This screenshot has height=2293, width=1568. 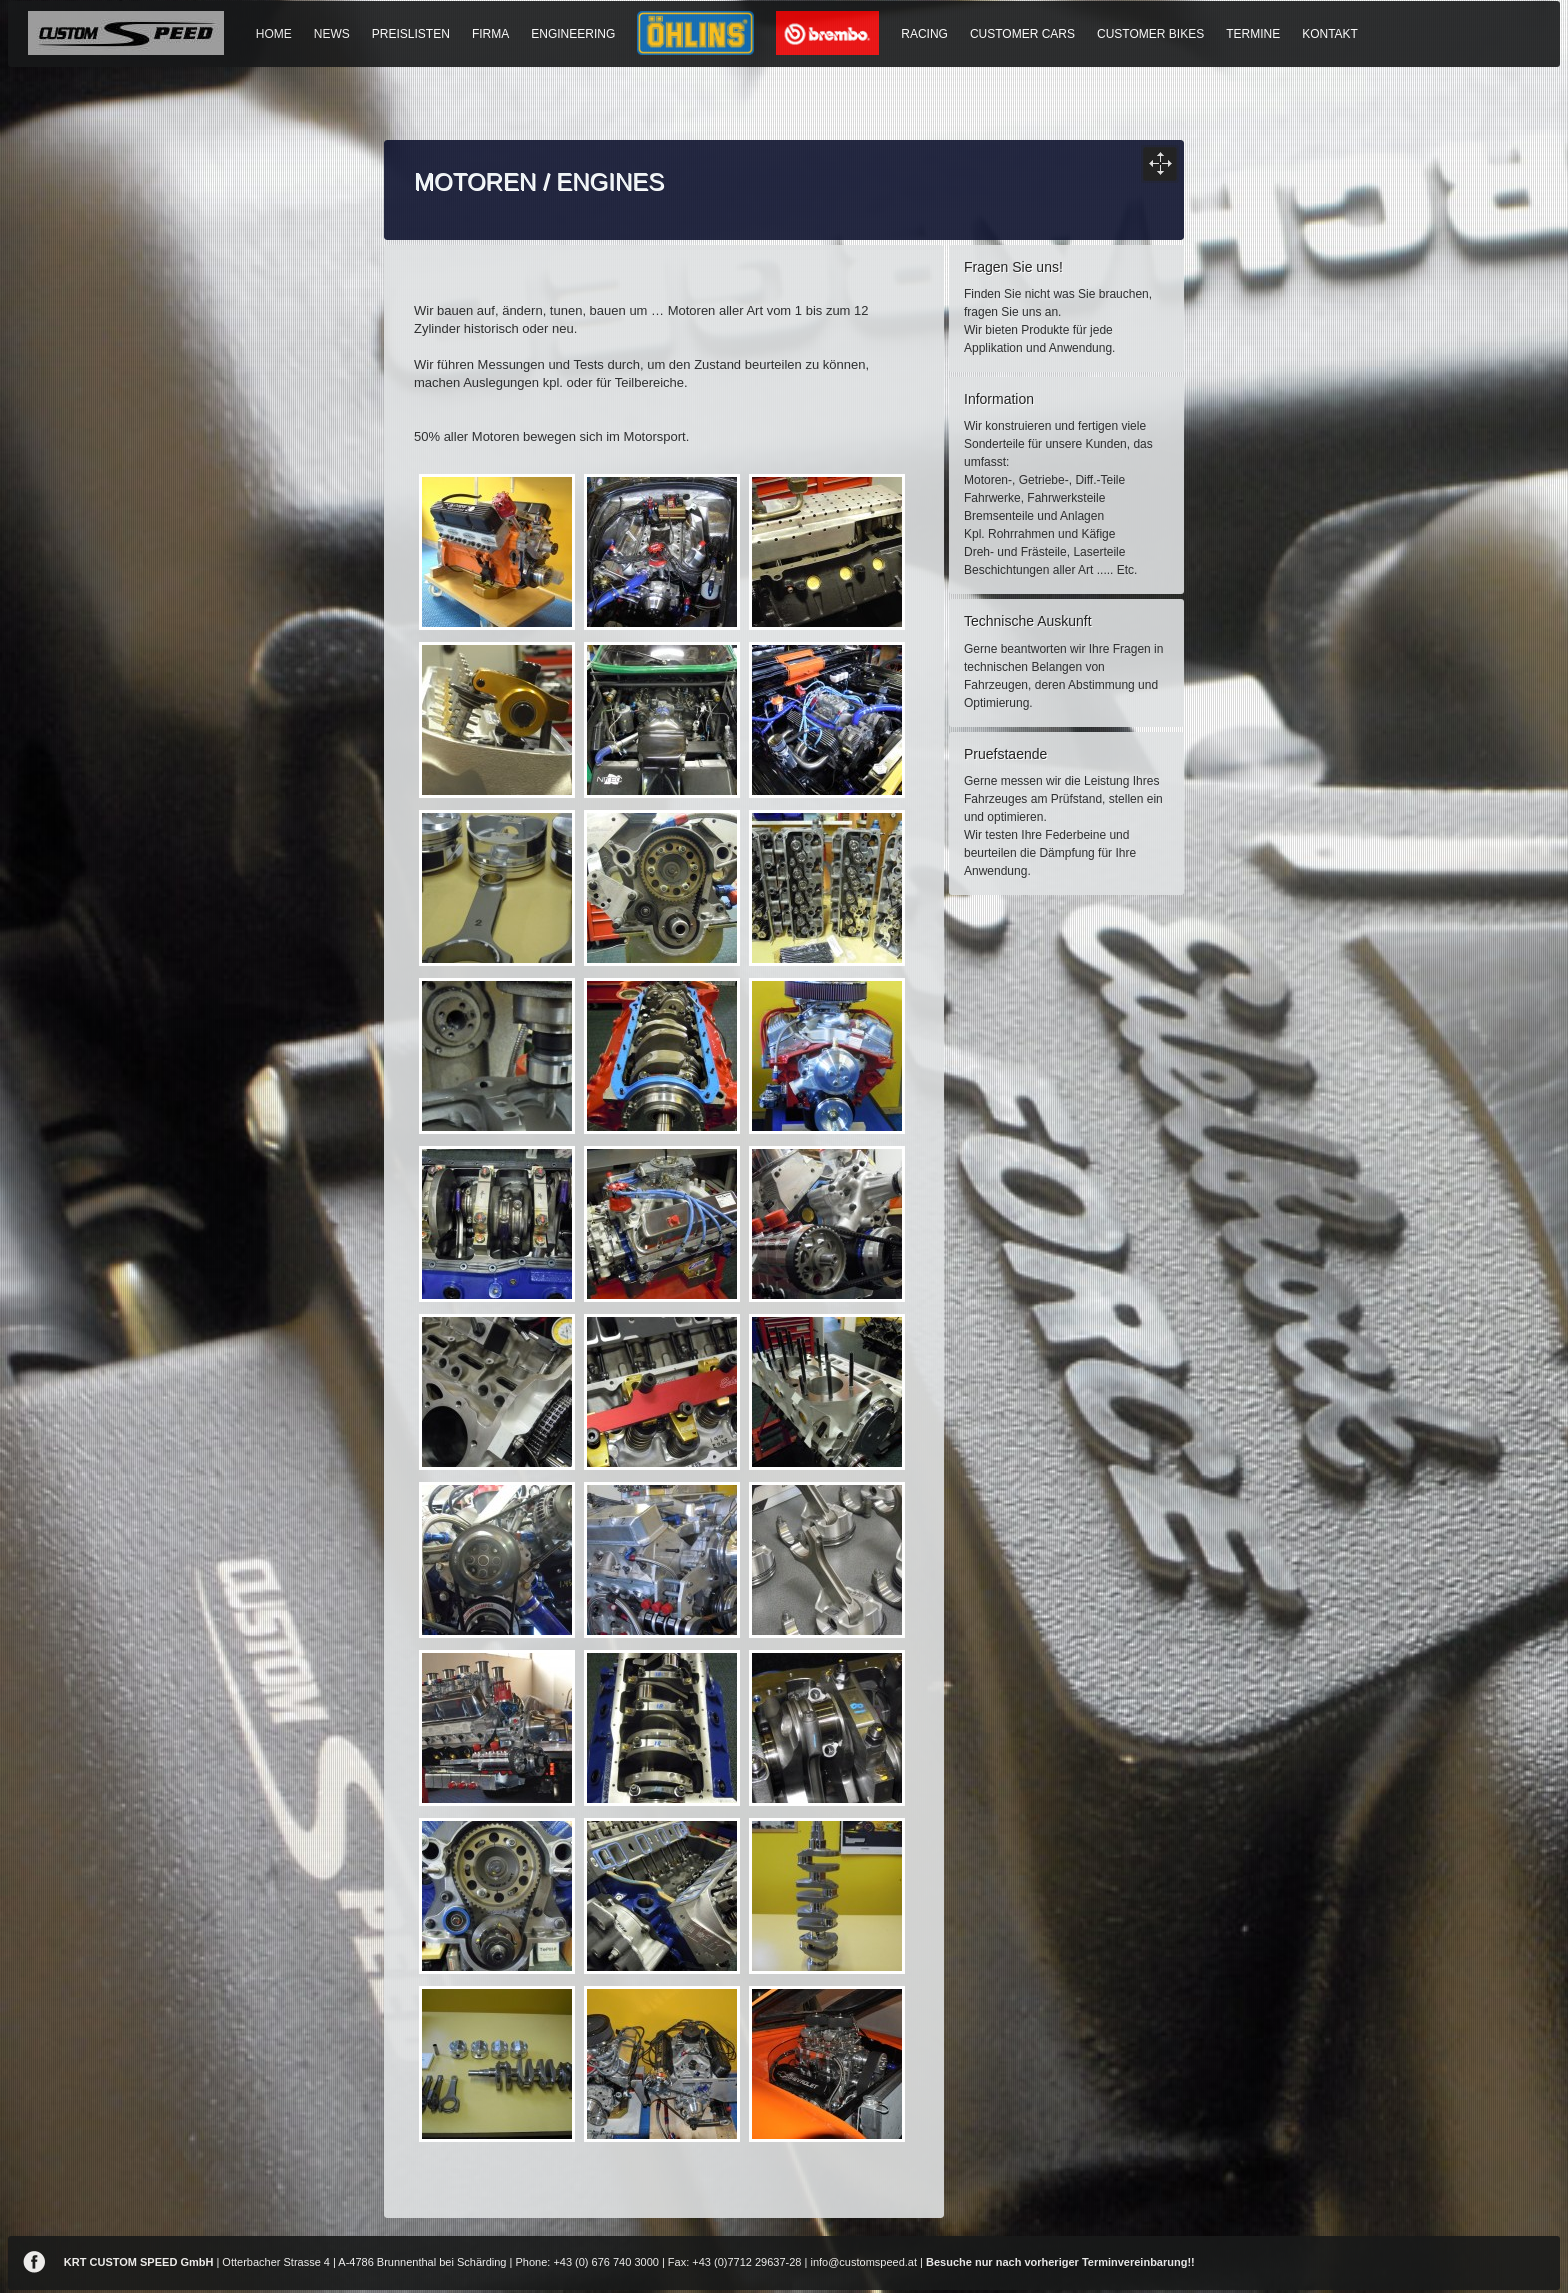 I want to click on CUSTOMER BIKES, so click(x=1150, y=34).